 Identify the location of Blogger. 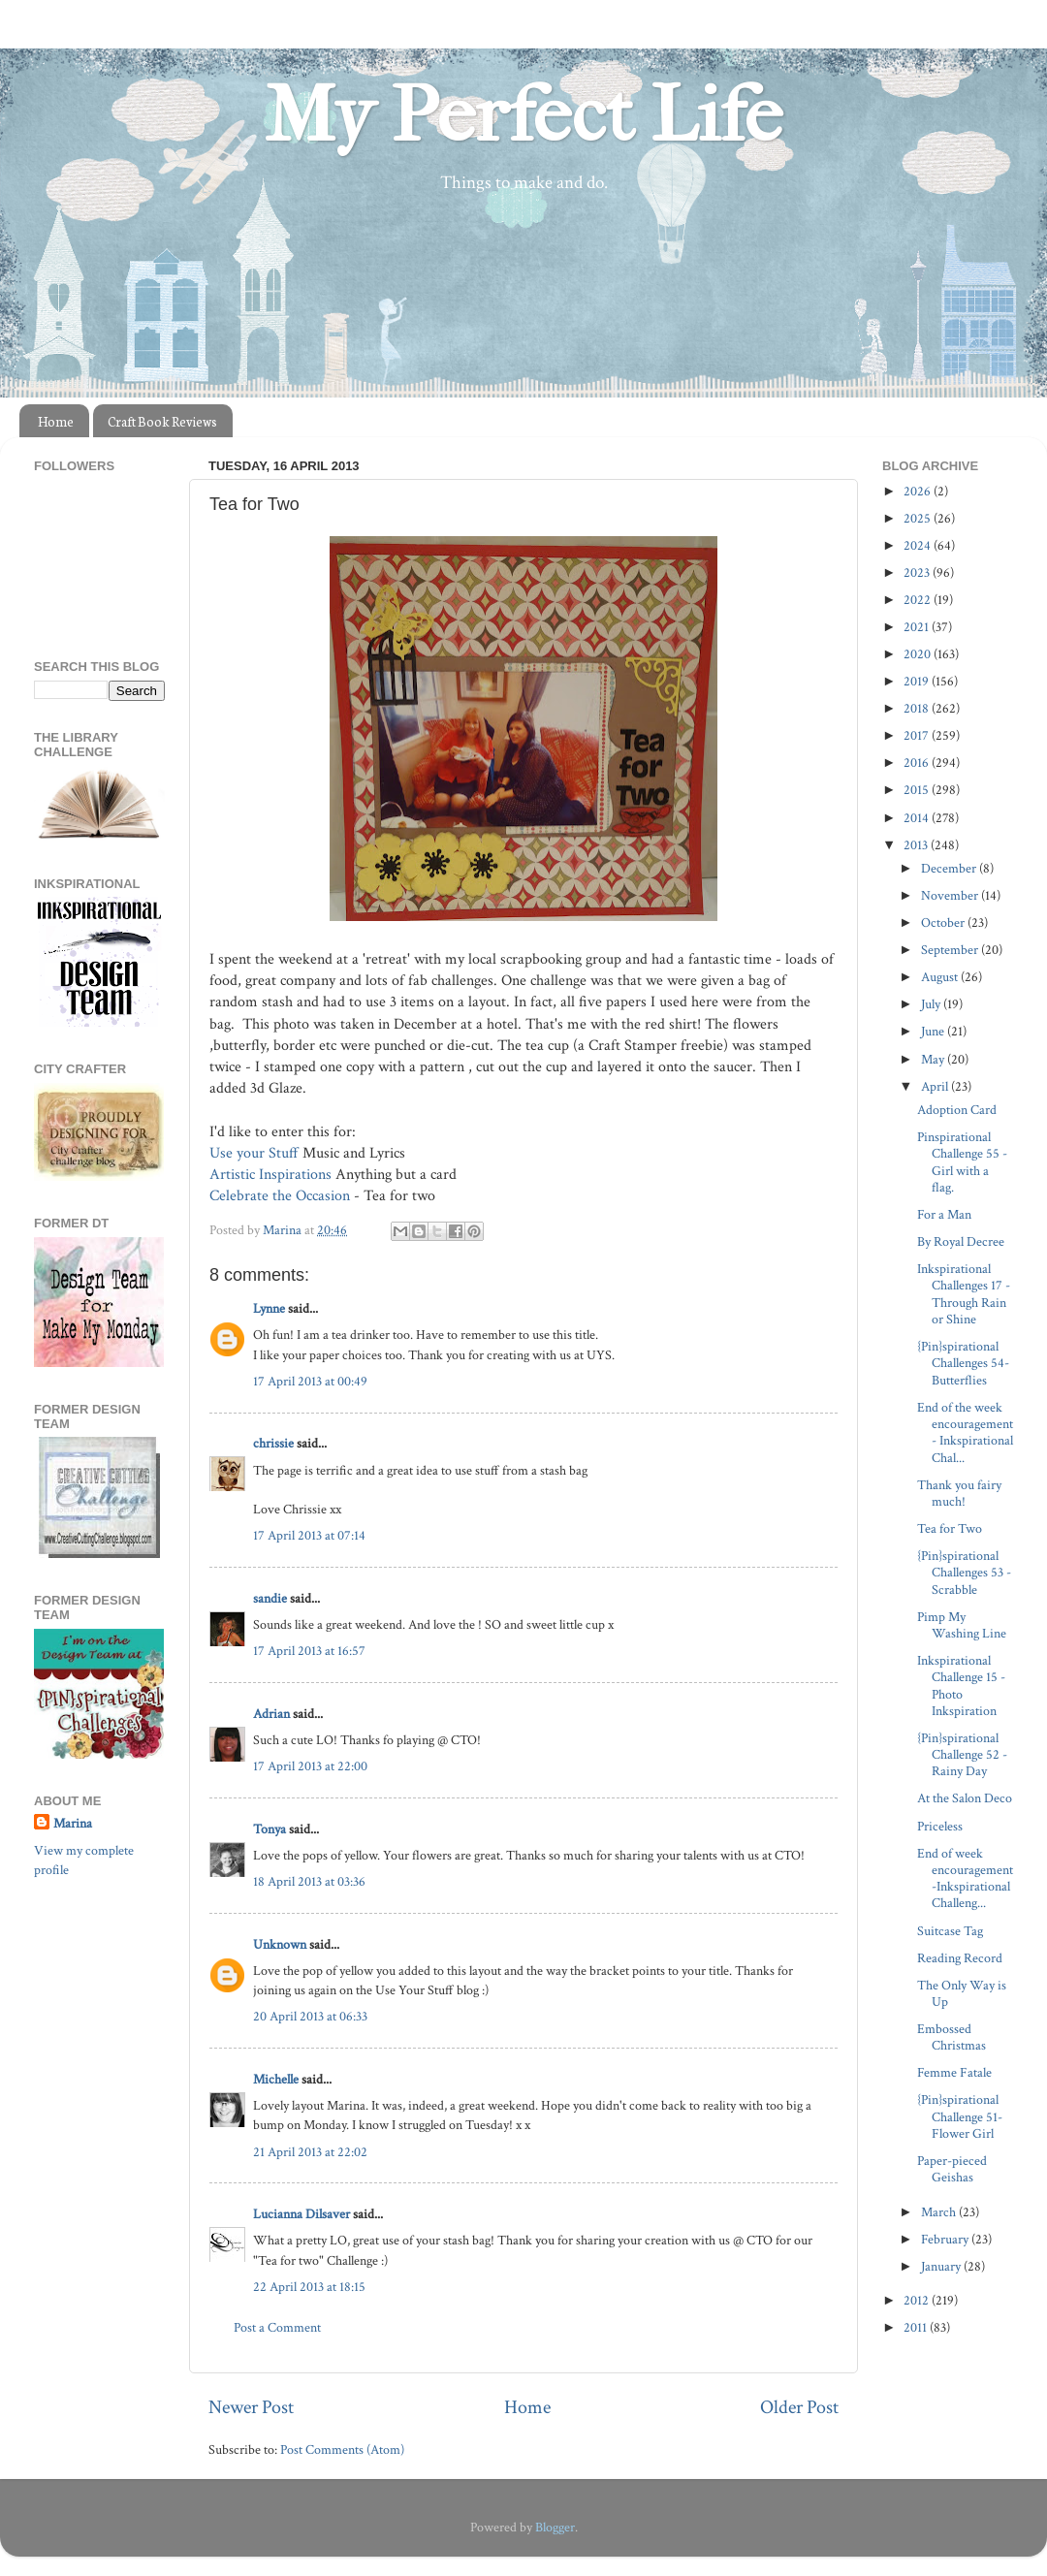
(555, 2527).